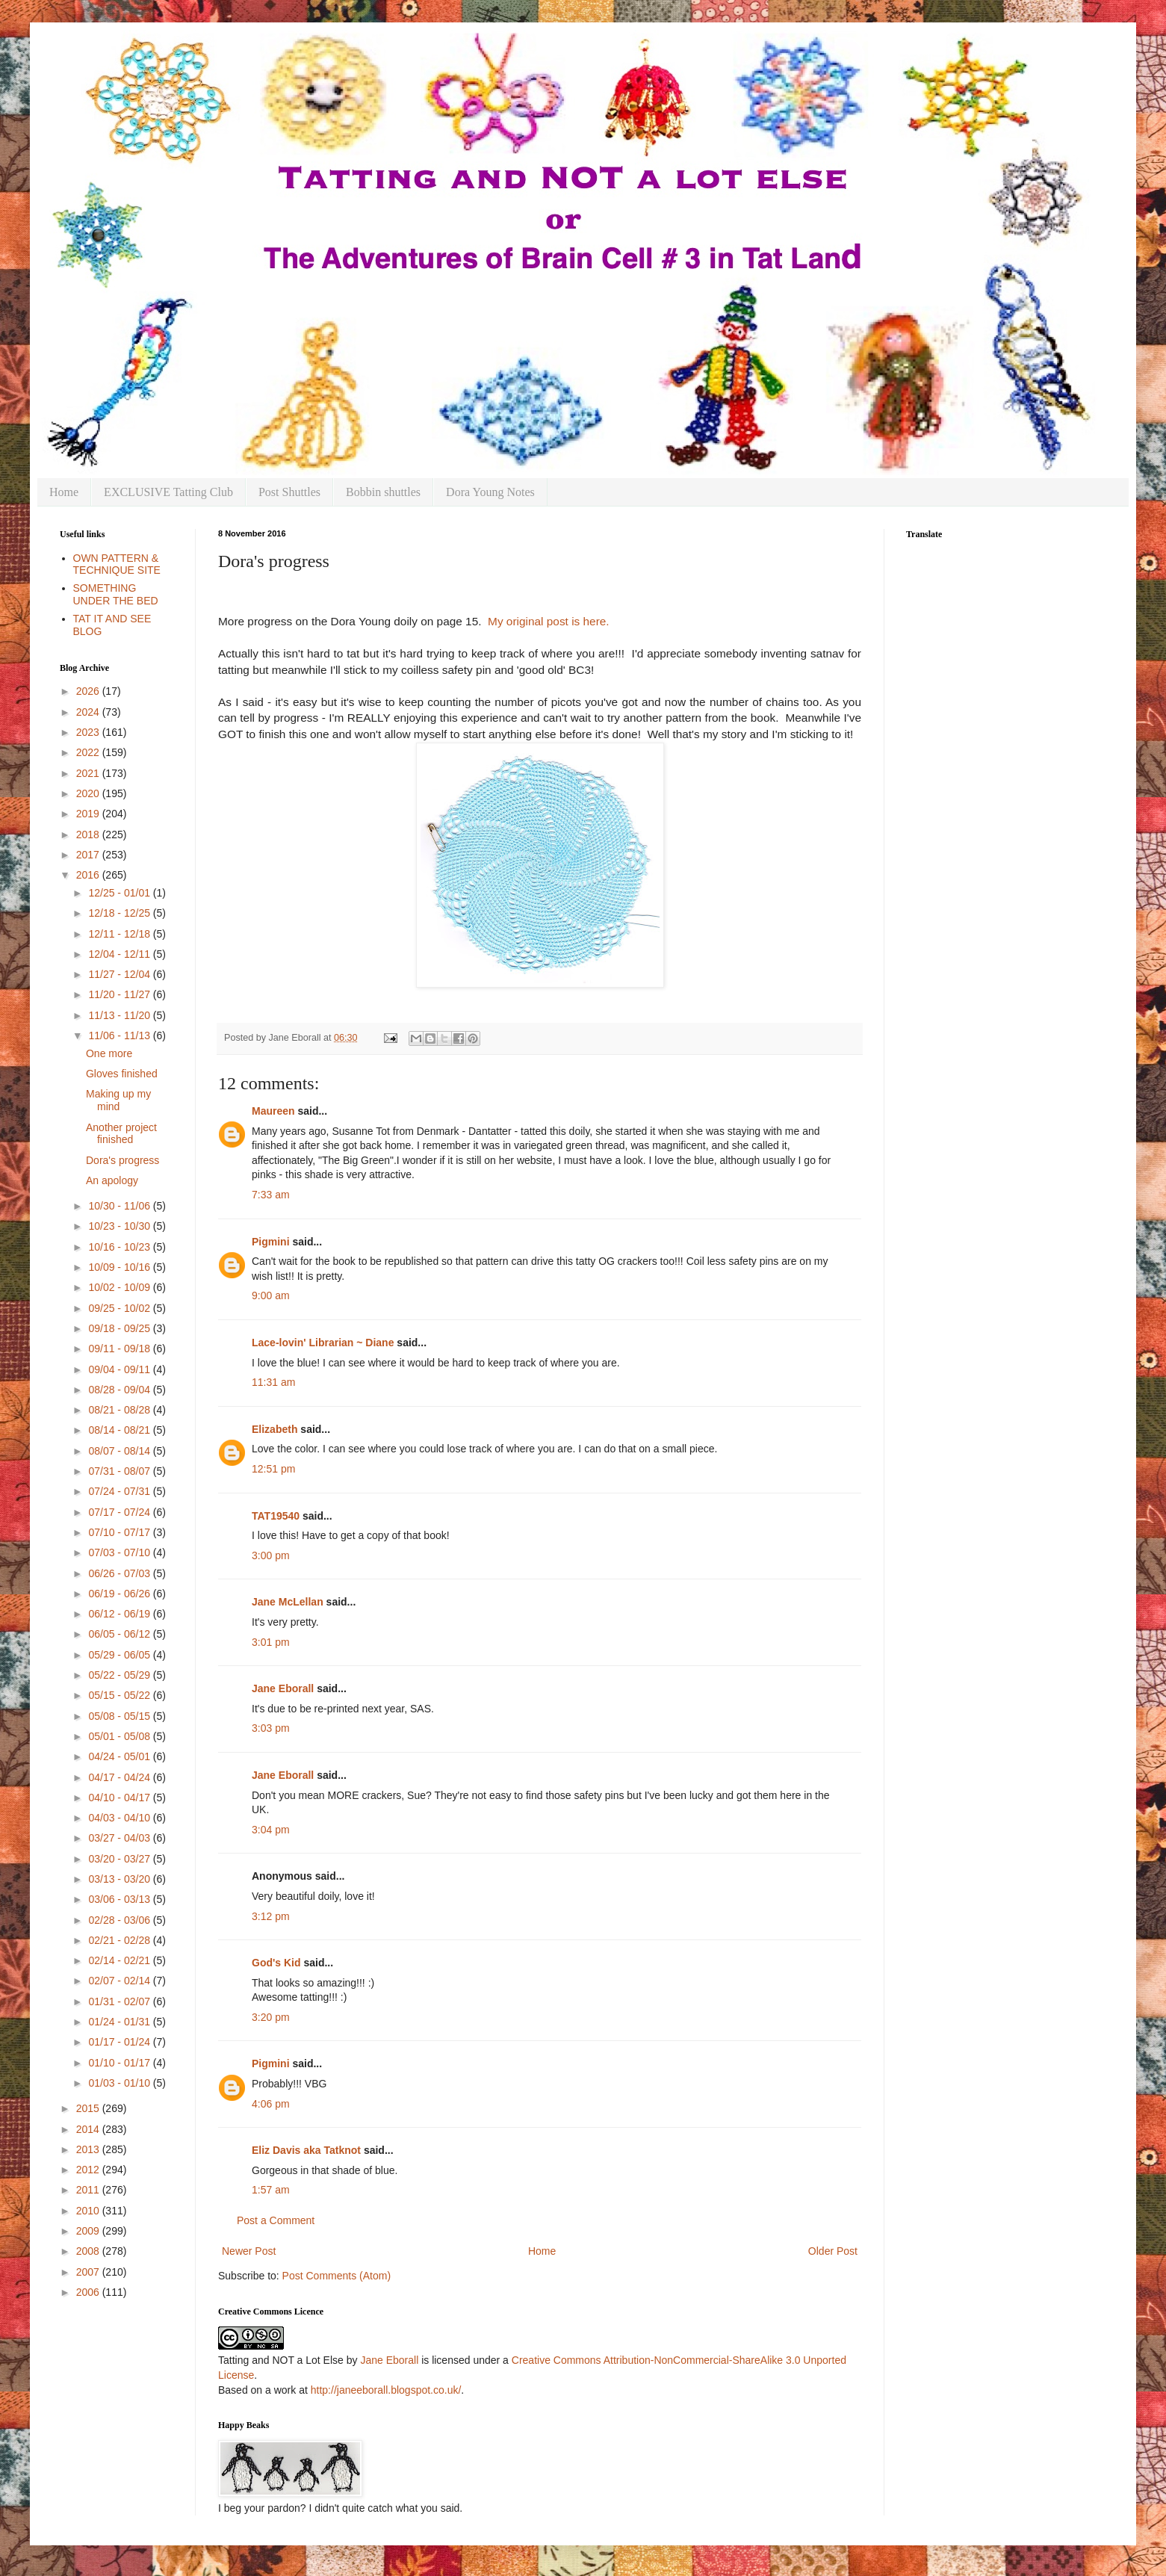 This screenshot has height=2576, width=1166. What do you see at coordinates (120, 1797) in the screenshot?
I see `04/10 - 04/17` at bounding box center [120, 1797].